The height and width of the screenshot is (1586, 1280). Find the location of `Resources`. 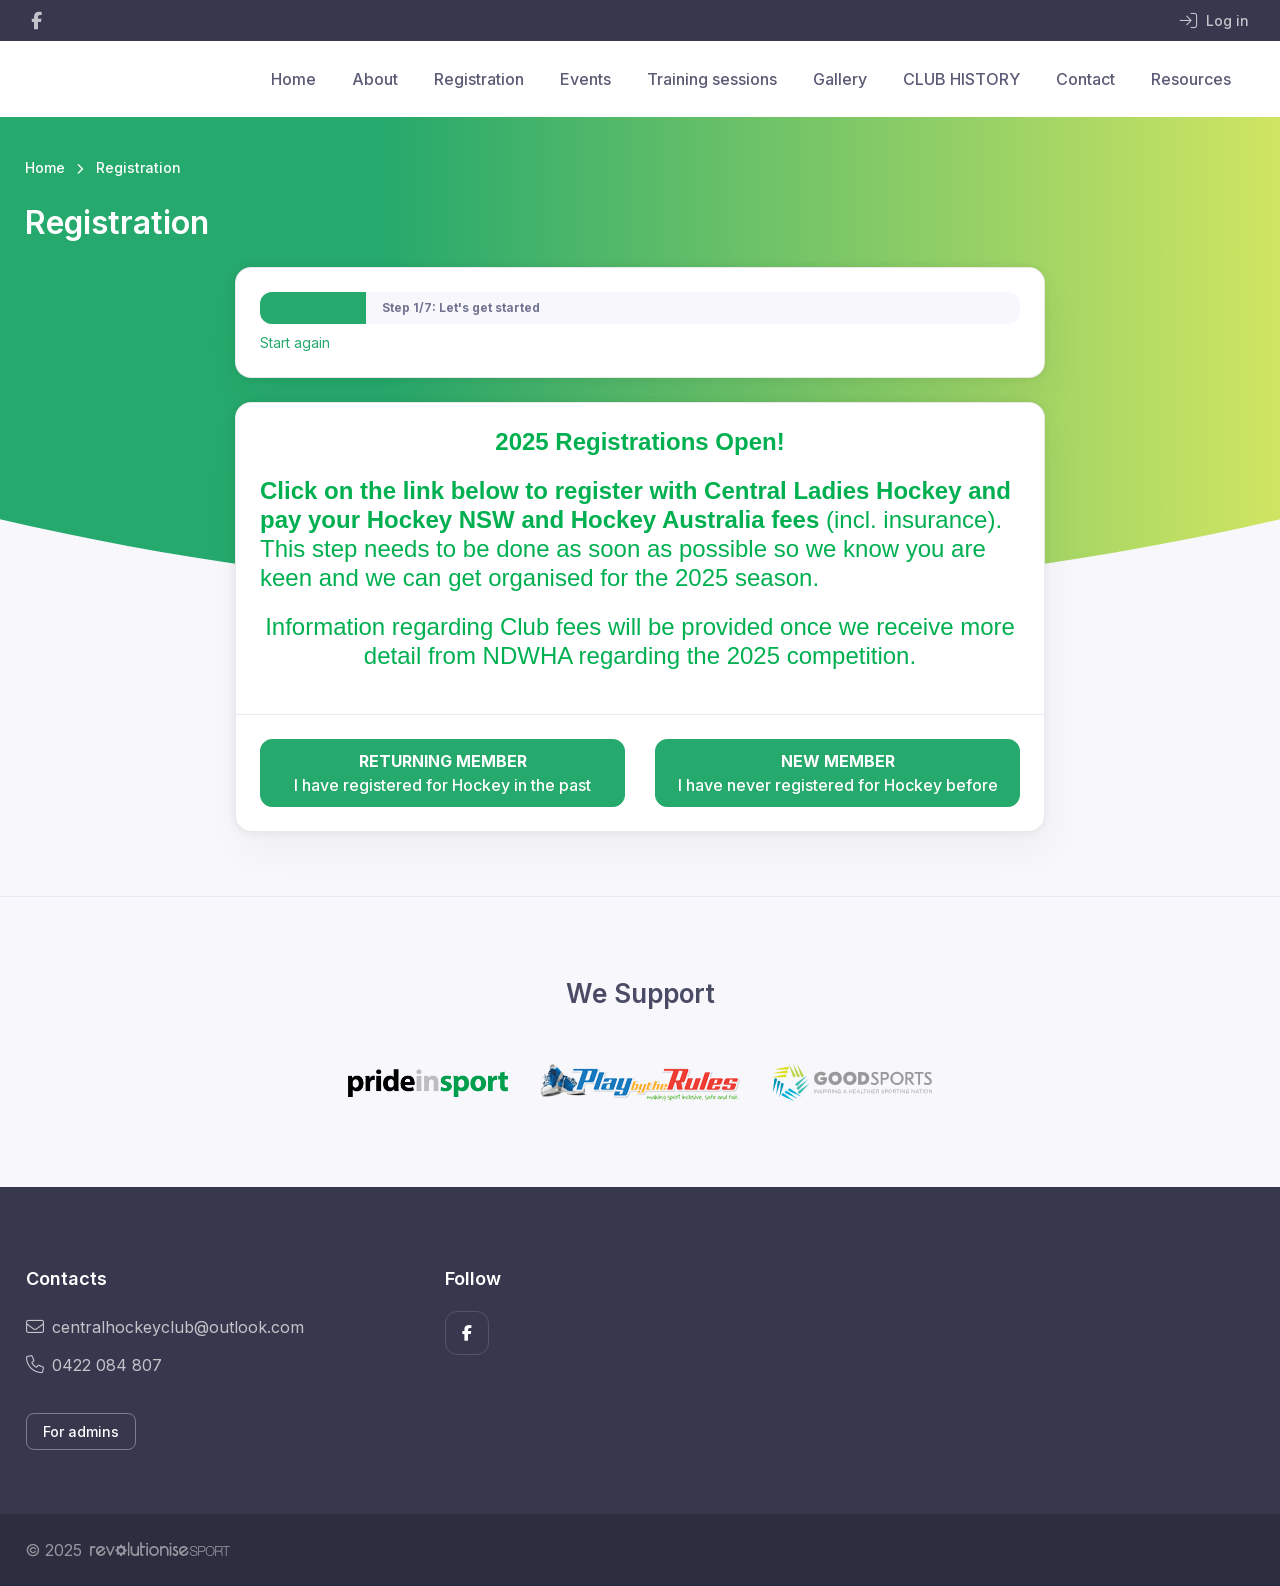

Resources is located at coordinates (1191, 79).